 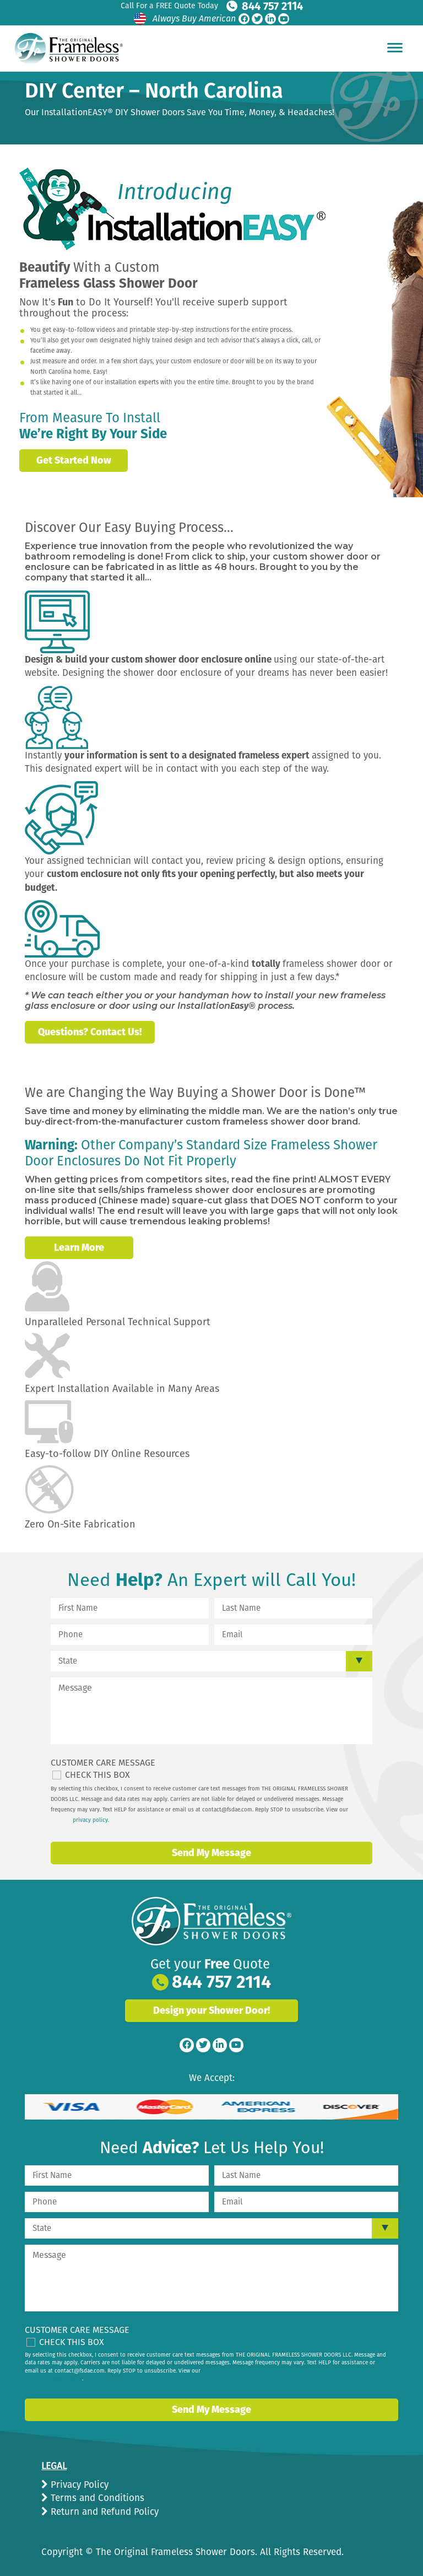 I want to click on Questions? Contact Us!, so click(x=90, y=1032).